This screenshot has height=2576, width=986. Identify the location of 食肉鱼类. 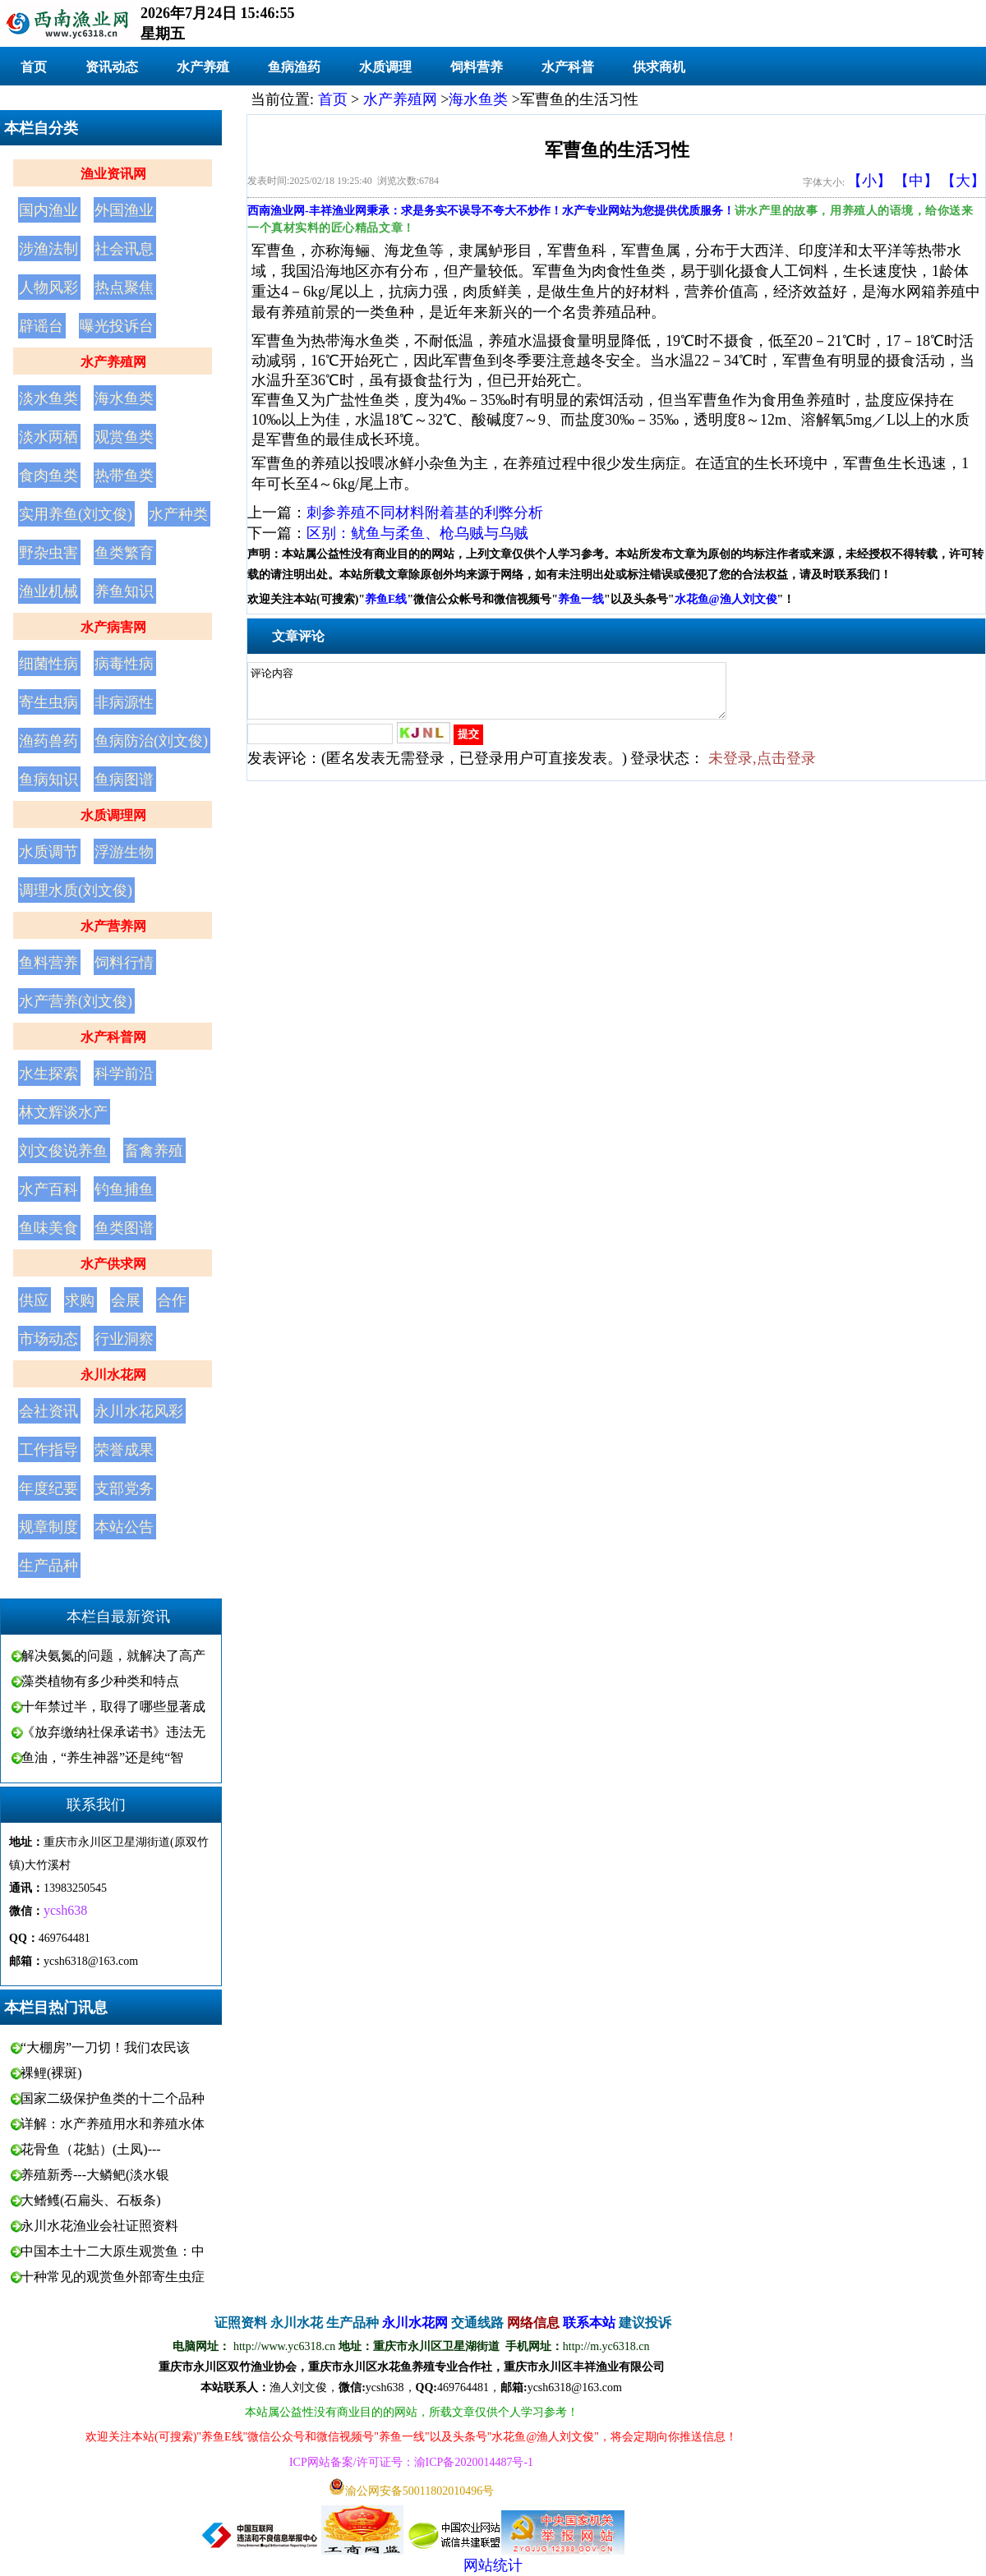
(48, 475).